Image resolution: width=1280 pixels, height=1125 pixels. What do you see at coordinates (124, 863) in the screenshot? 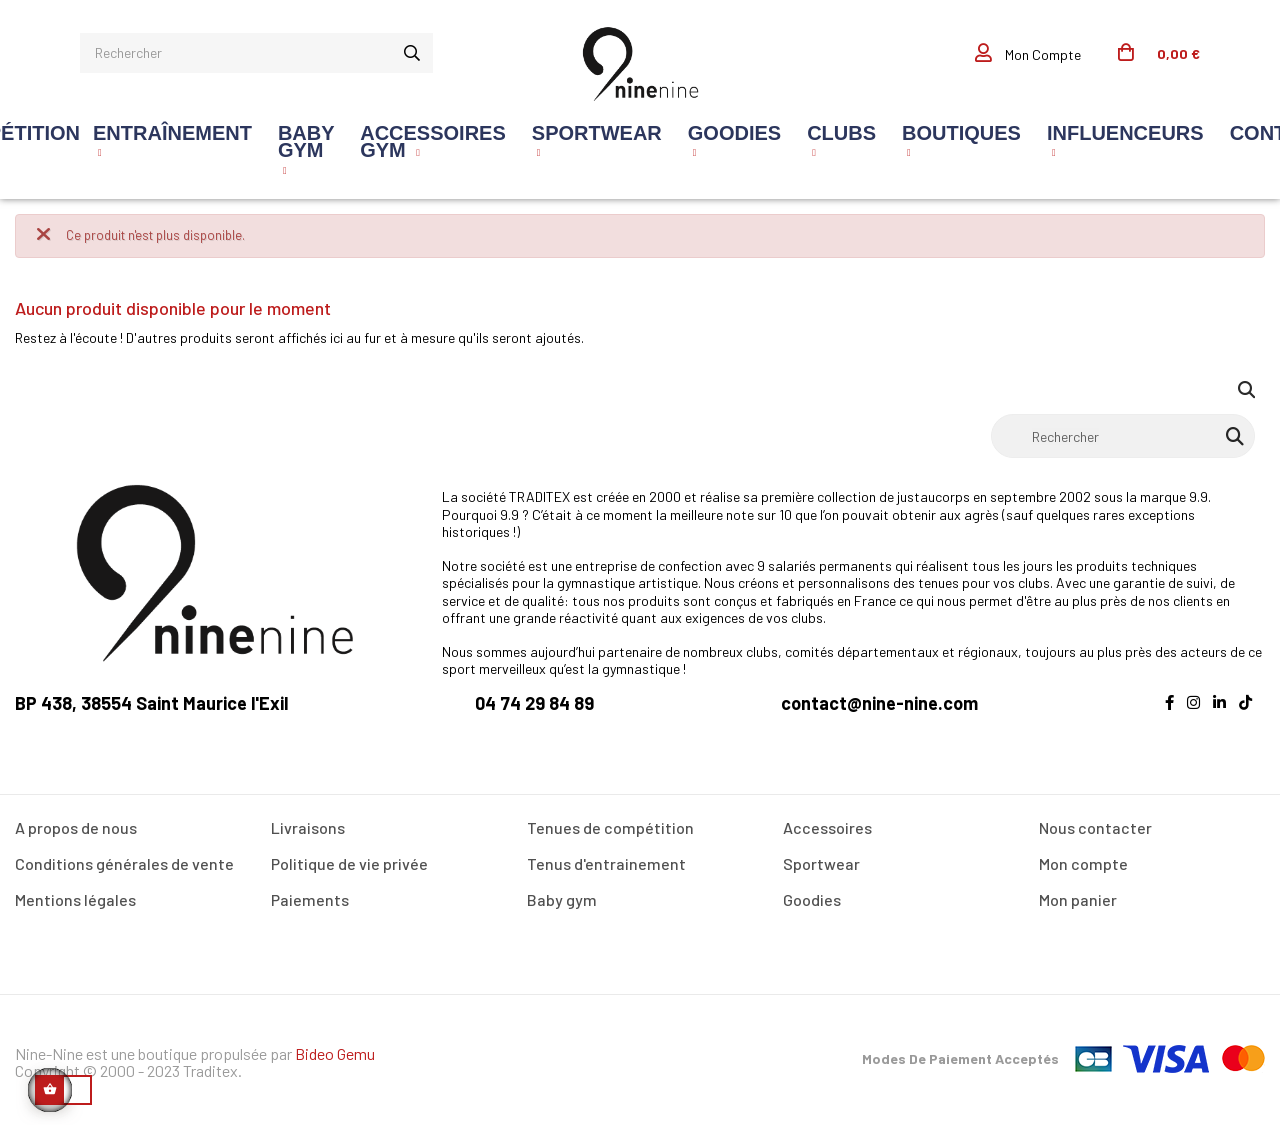
I see `Conditions générales de vente` at bounding box center [124, 863].